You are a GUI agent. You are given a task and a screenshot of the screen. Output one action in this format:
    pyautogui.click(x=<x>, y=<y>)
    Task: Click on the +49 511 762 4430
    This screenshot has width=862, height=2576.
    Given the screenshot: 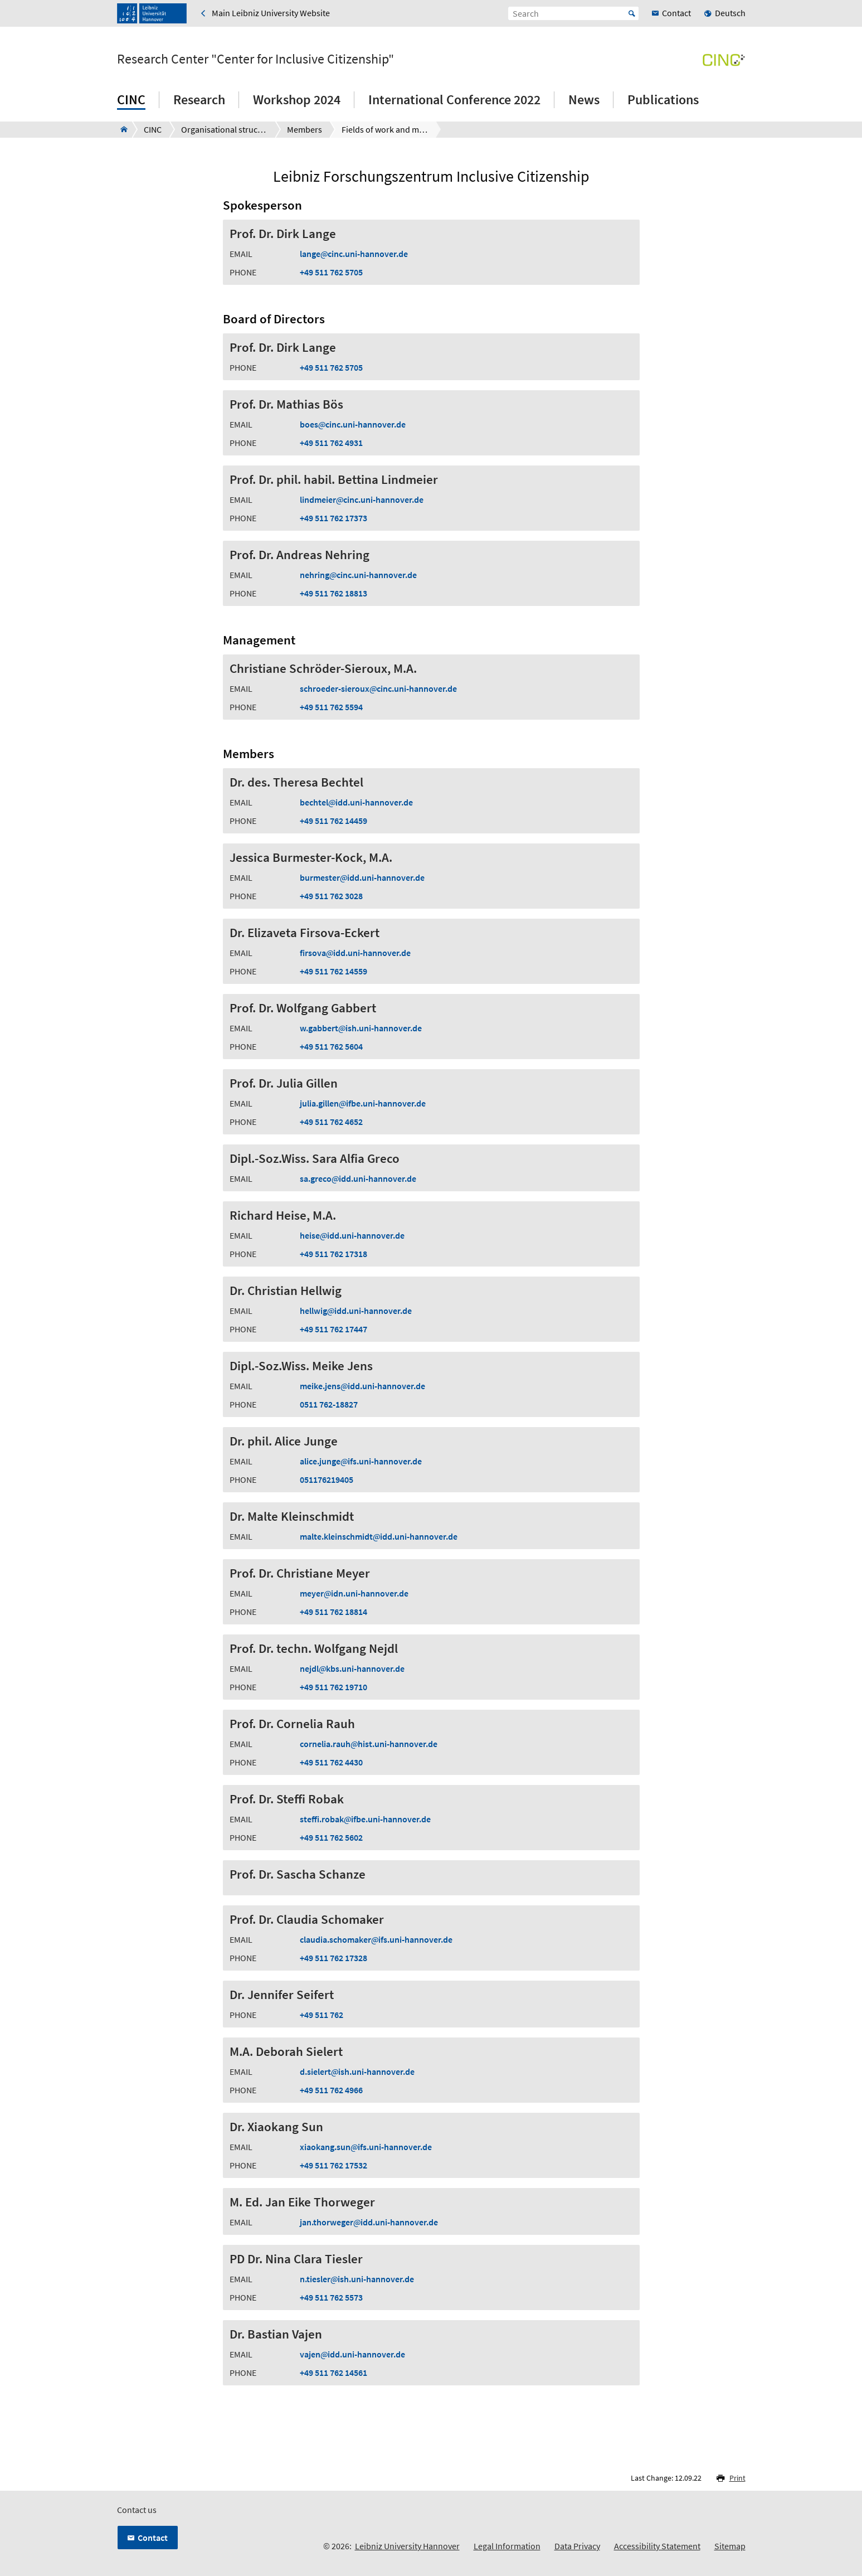 What is the action you would take?
    pyautogui.click(x=331, y=1762)
    